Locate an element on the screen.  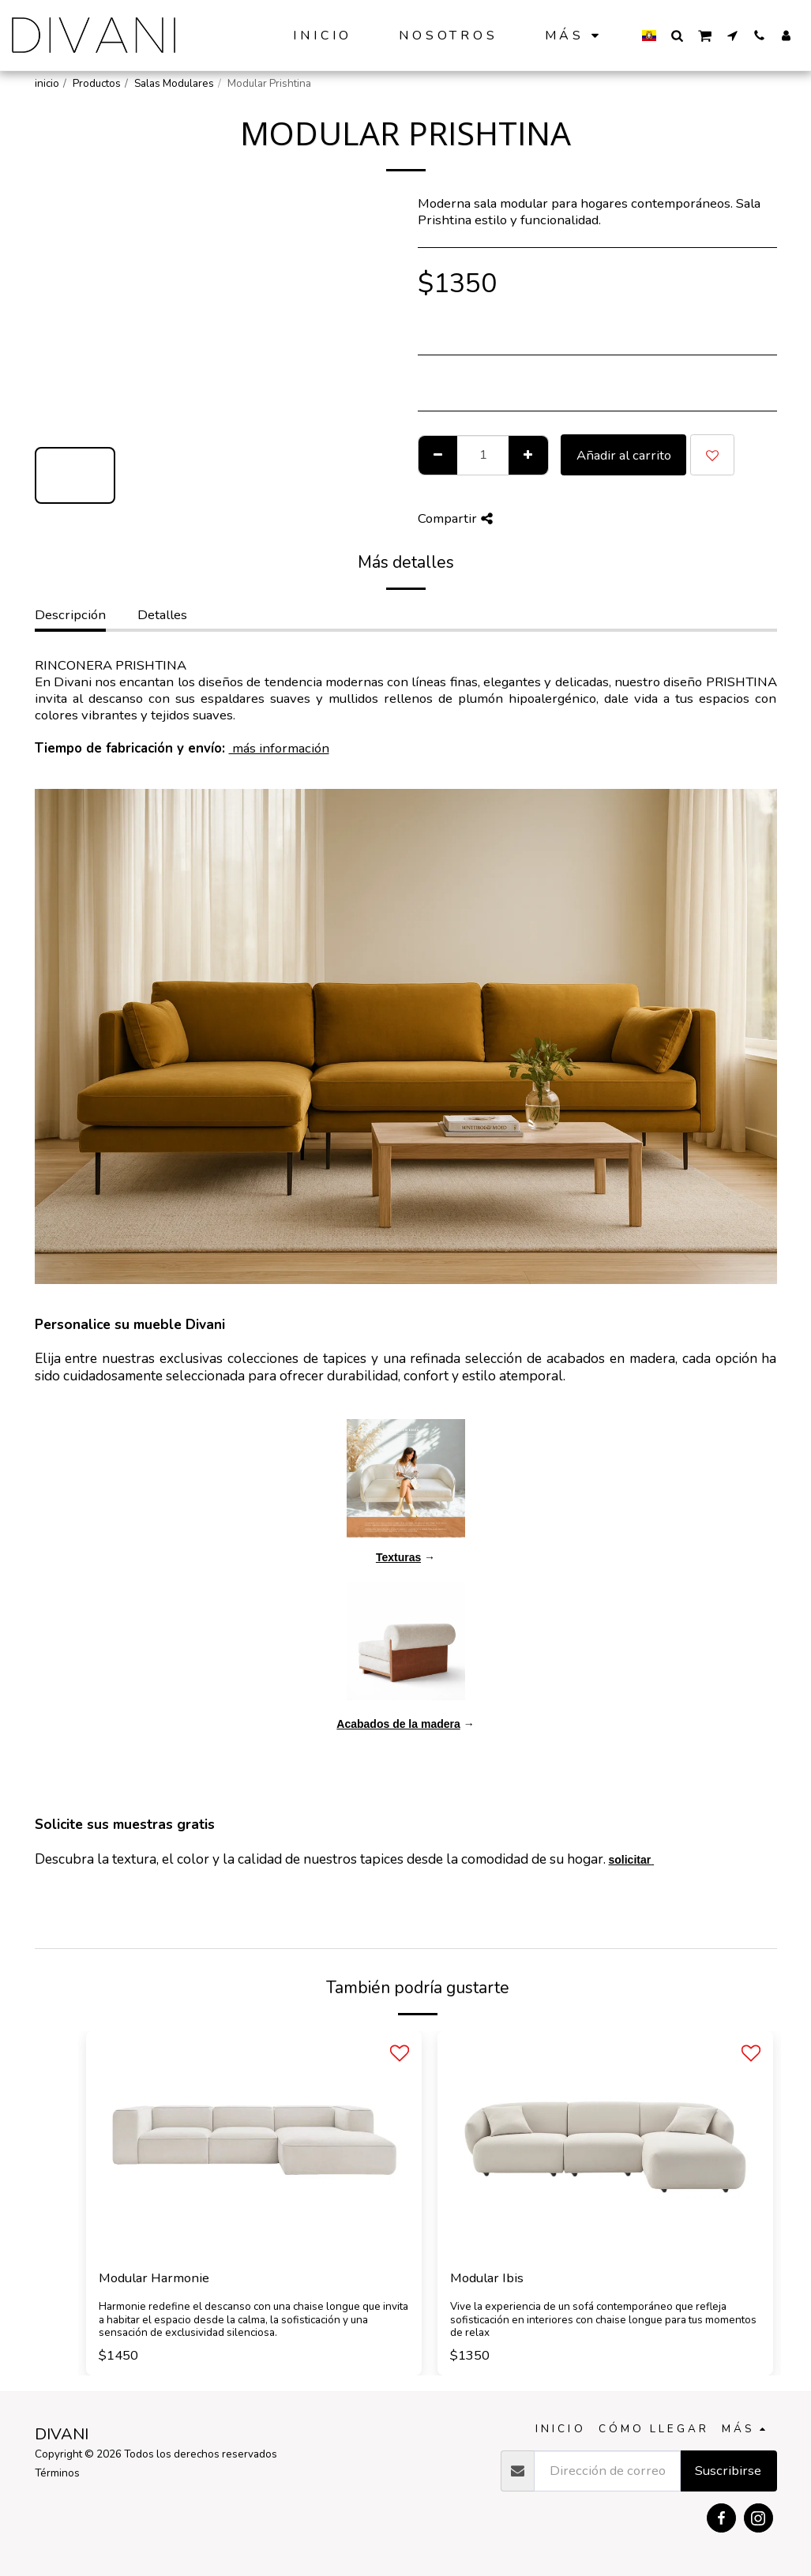
Añadir al carrito is located at coordinates (623, 455).